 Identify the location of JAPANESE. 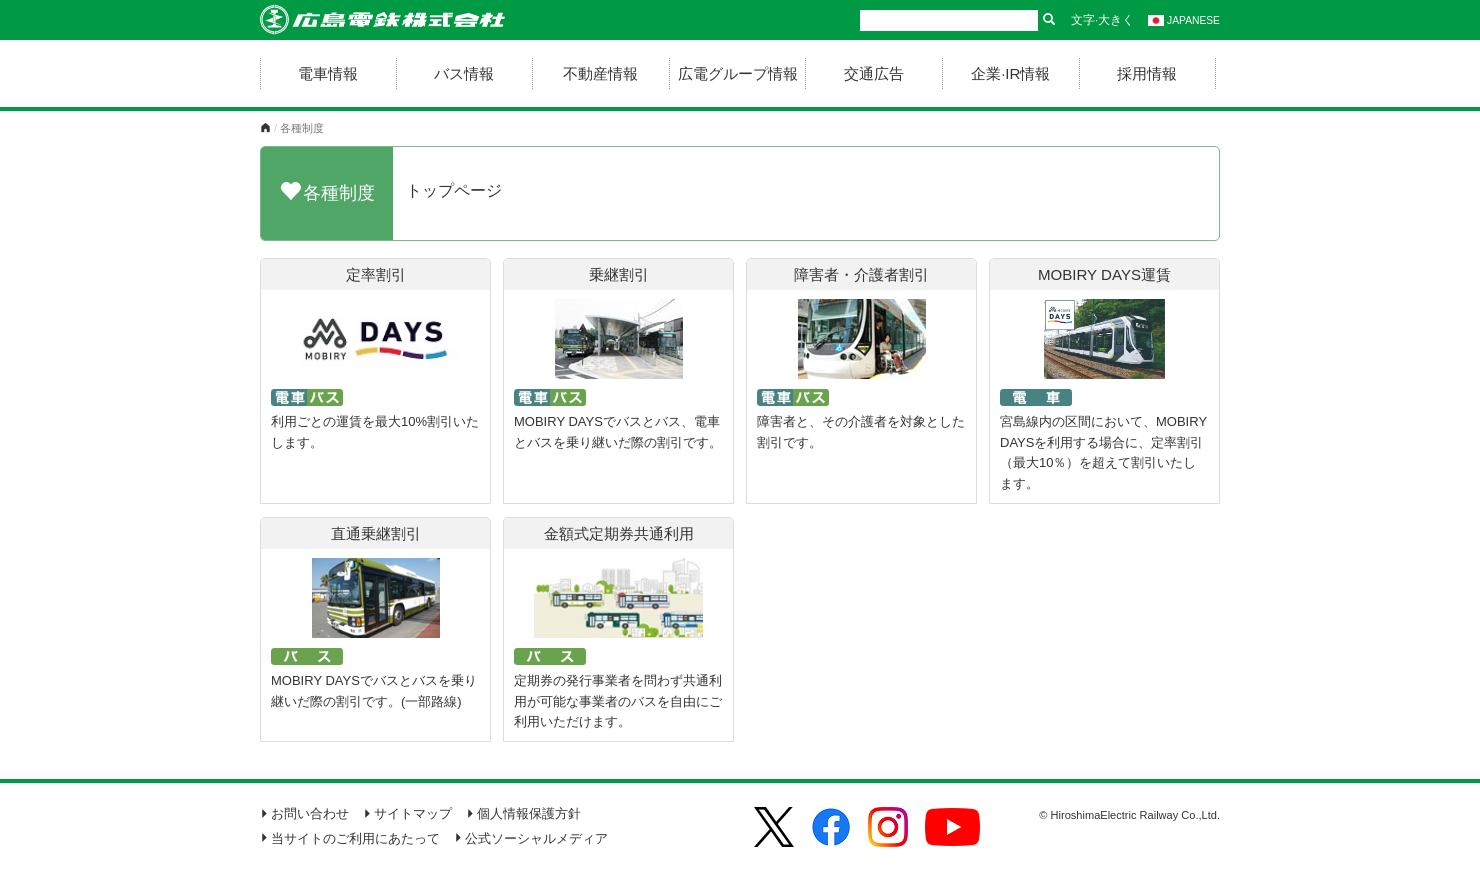
(1184, 20).